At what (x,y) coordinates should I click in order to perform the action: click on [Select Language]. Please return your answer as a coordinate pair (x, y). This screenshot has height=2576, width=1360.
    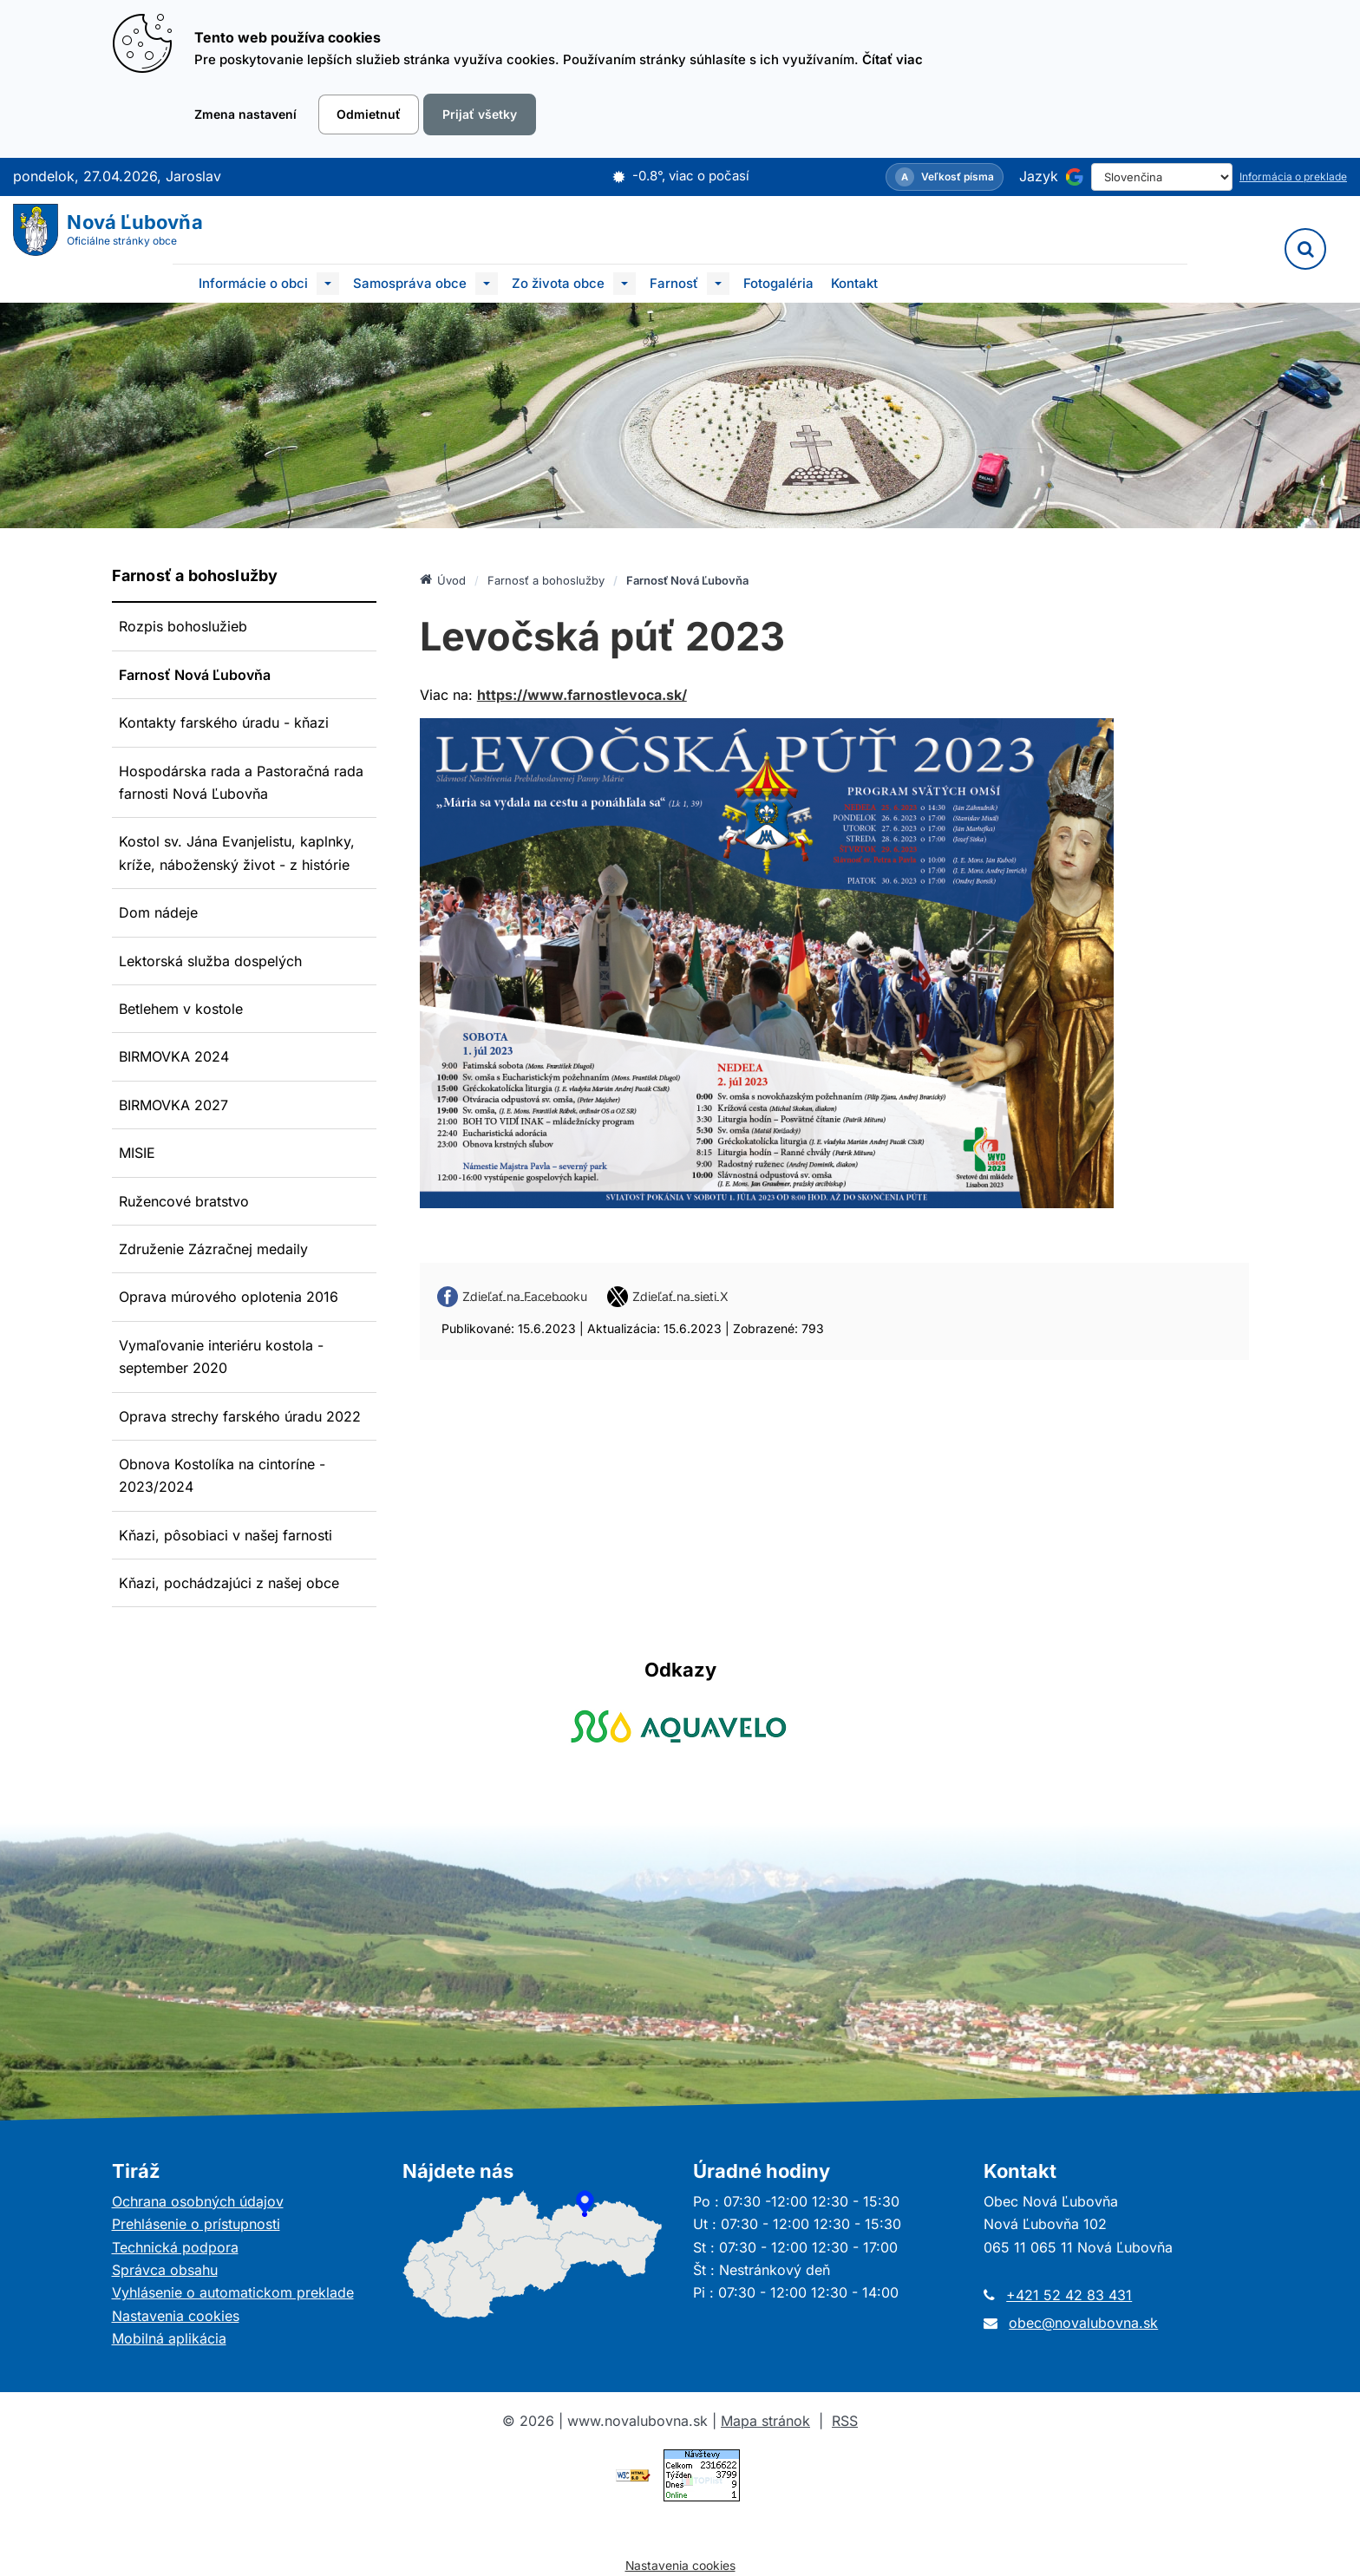
    Looking at the image, I should click on (1161, 177).